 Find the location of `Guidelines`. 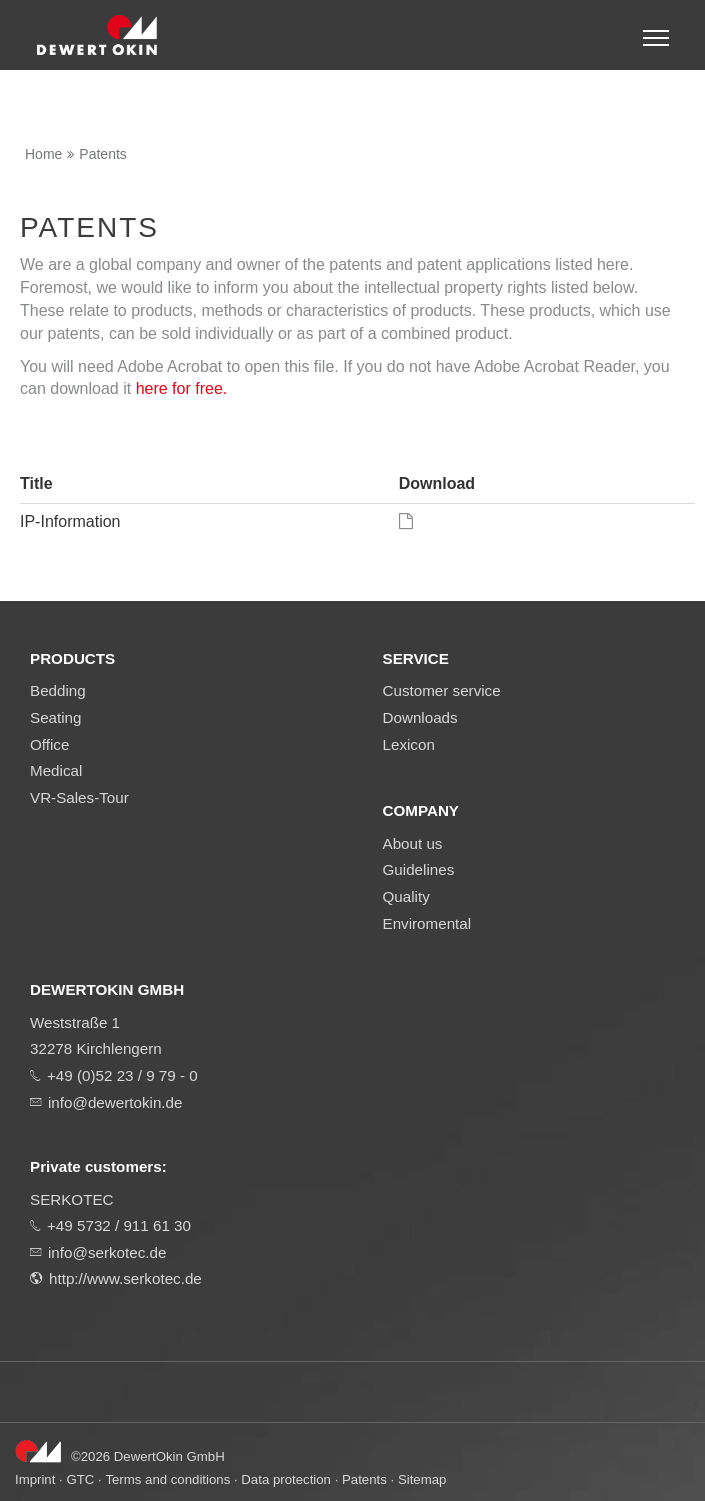

Guidelines is located at coordinates (419, 869).